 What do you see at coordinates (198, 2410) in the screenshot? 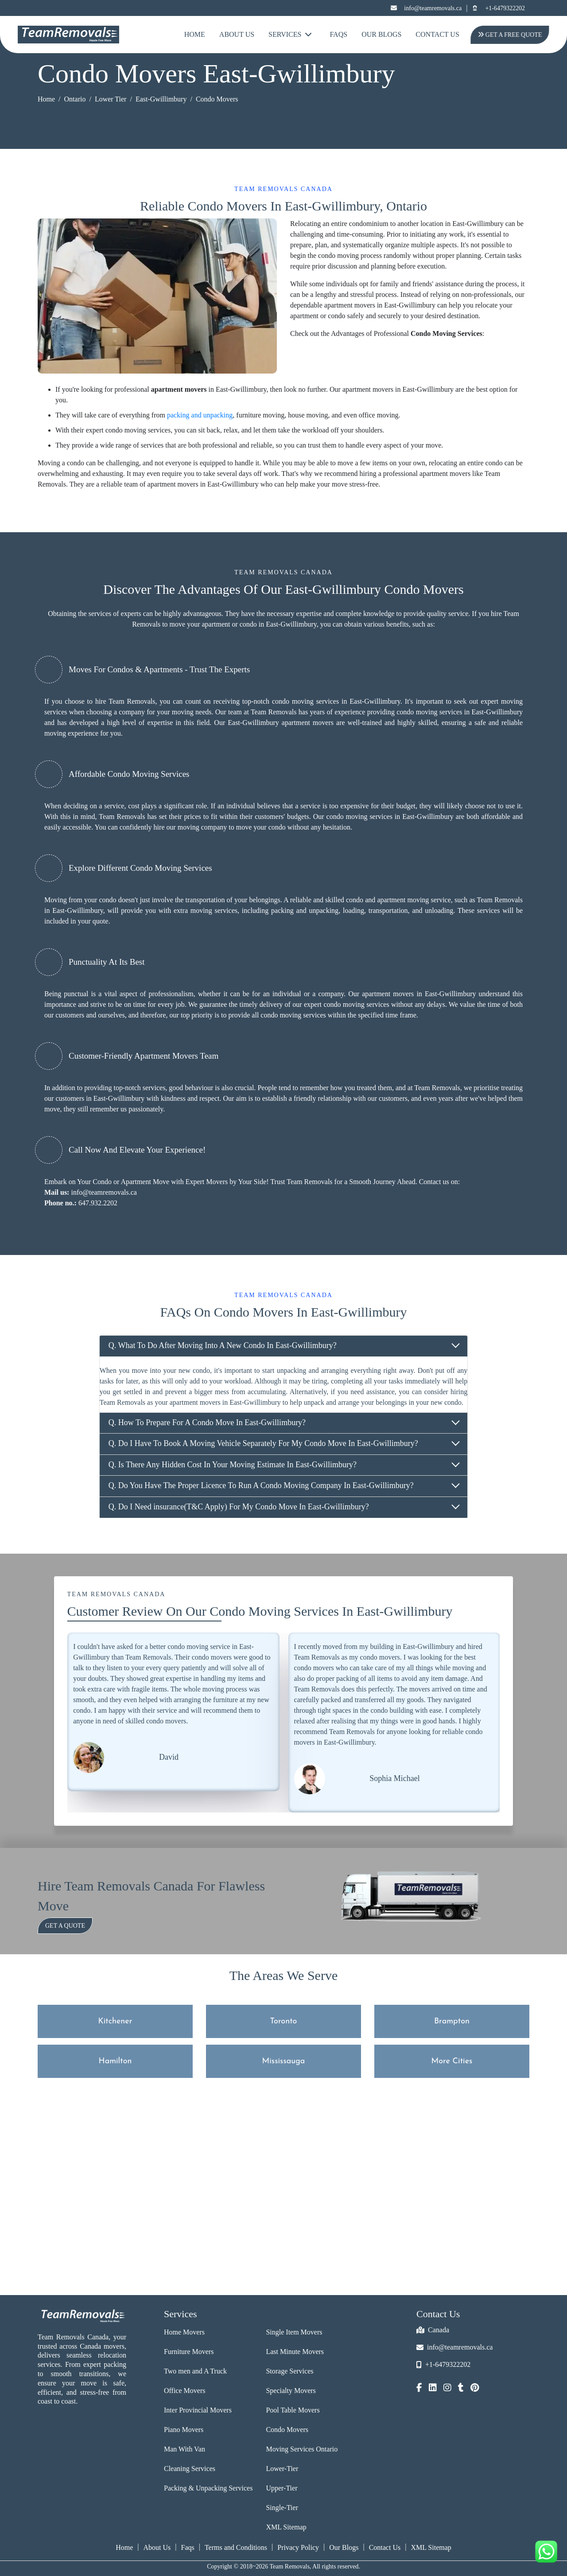
I see `Inter Provincial Movers` at bounding box center [198, 2410].